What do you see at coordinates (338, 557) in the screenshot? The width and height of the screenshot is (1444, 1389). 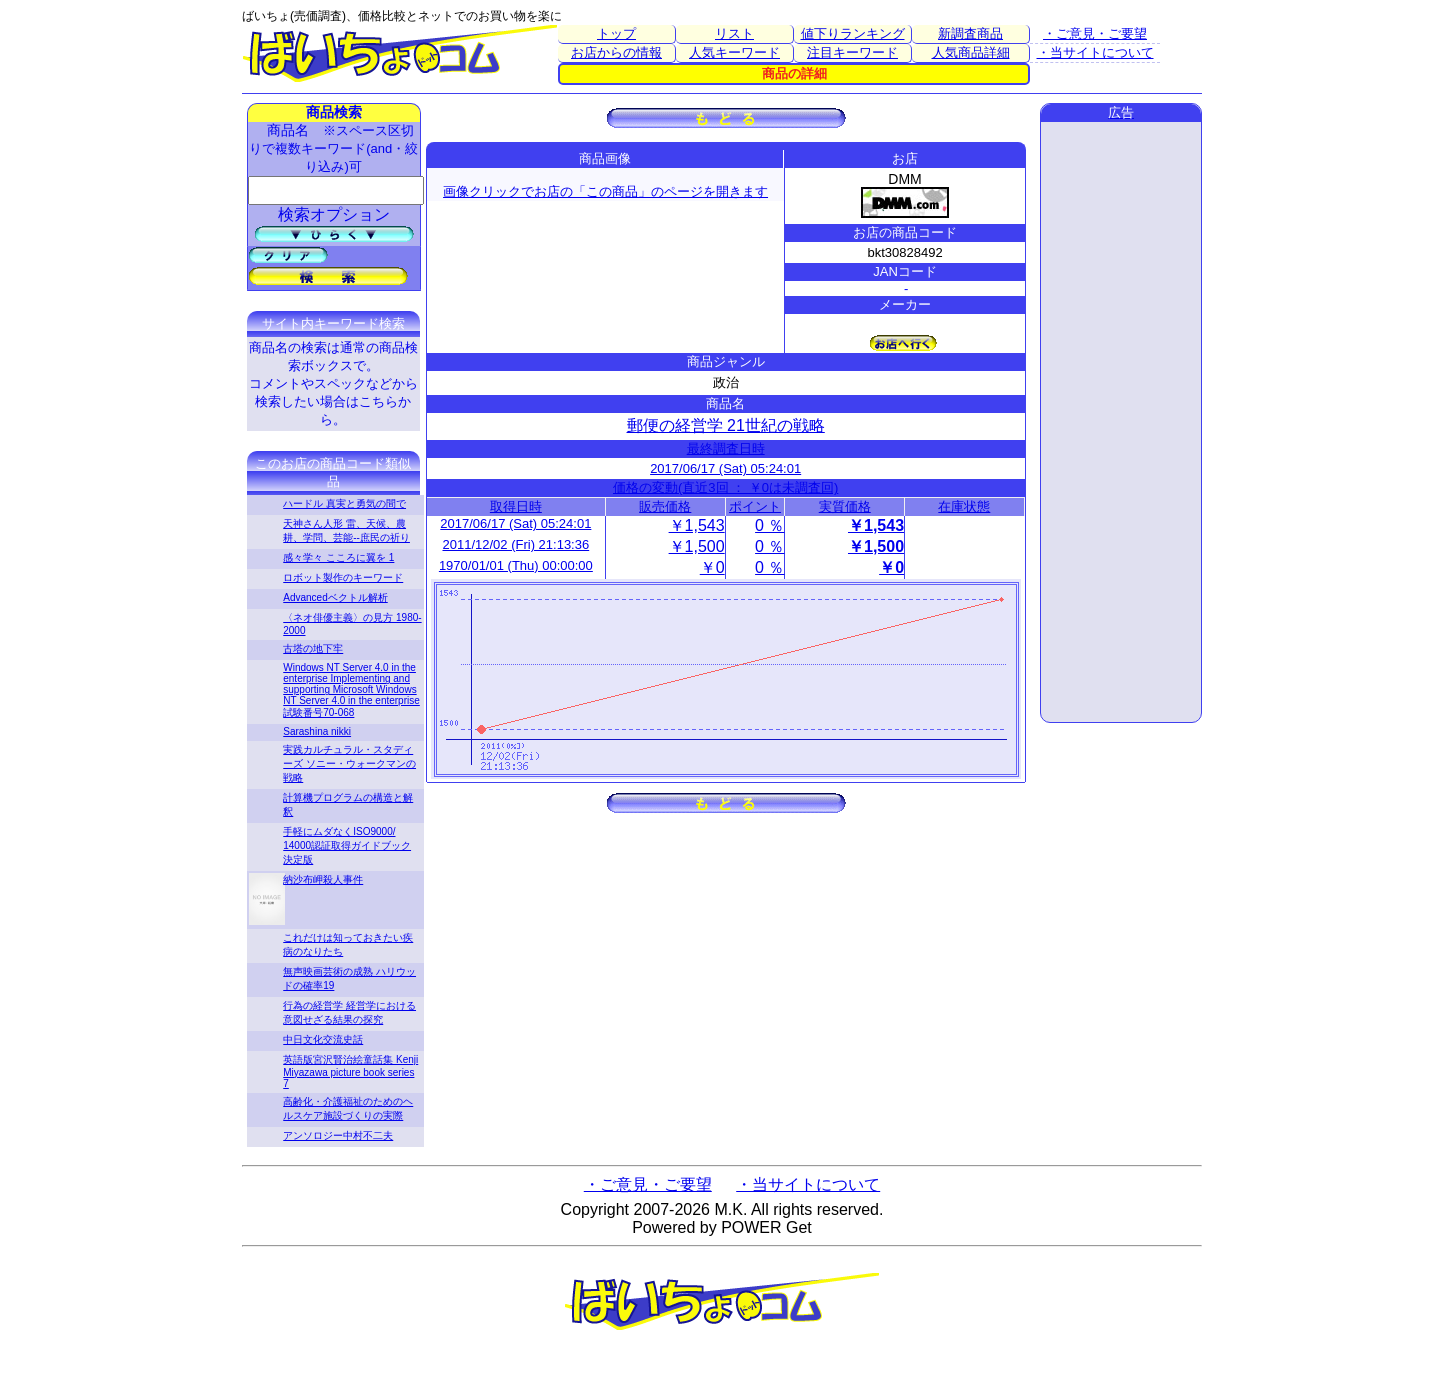 I see `感々学々 こころに翼を 1` at bounding box center [338, 557].